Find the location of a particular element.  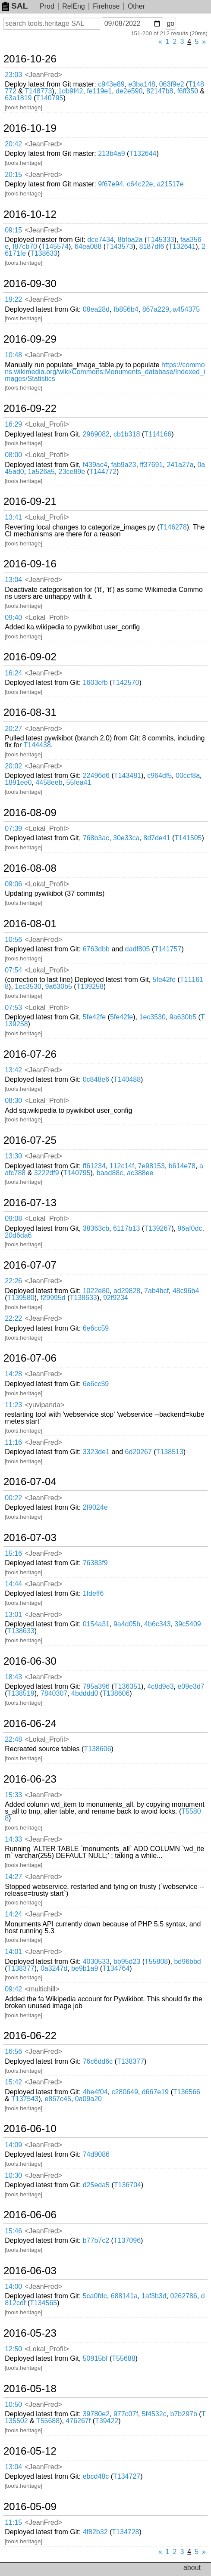

2f9024e is located at coordinates (95, 1507).